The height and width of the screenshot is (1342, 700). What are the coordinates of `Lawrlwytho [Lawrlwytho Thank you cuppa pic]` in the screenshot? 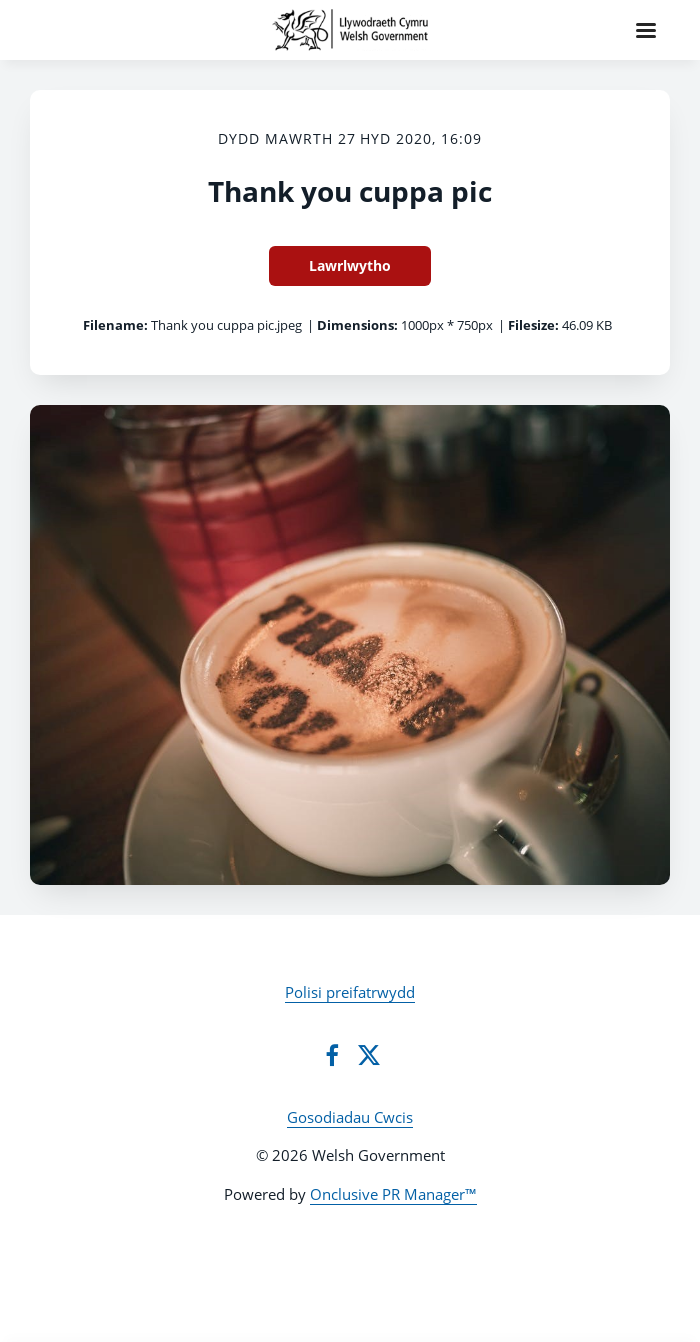 It's located at (350, 265).